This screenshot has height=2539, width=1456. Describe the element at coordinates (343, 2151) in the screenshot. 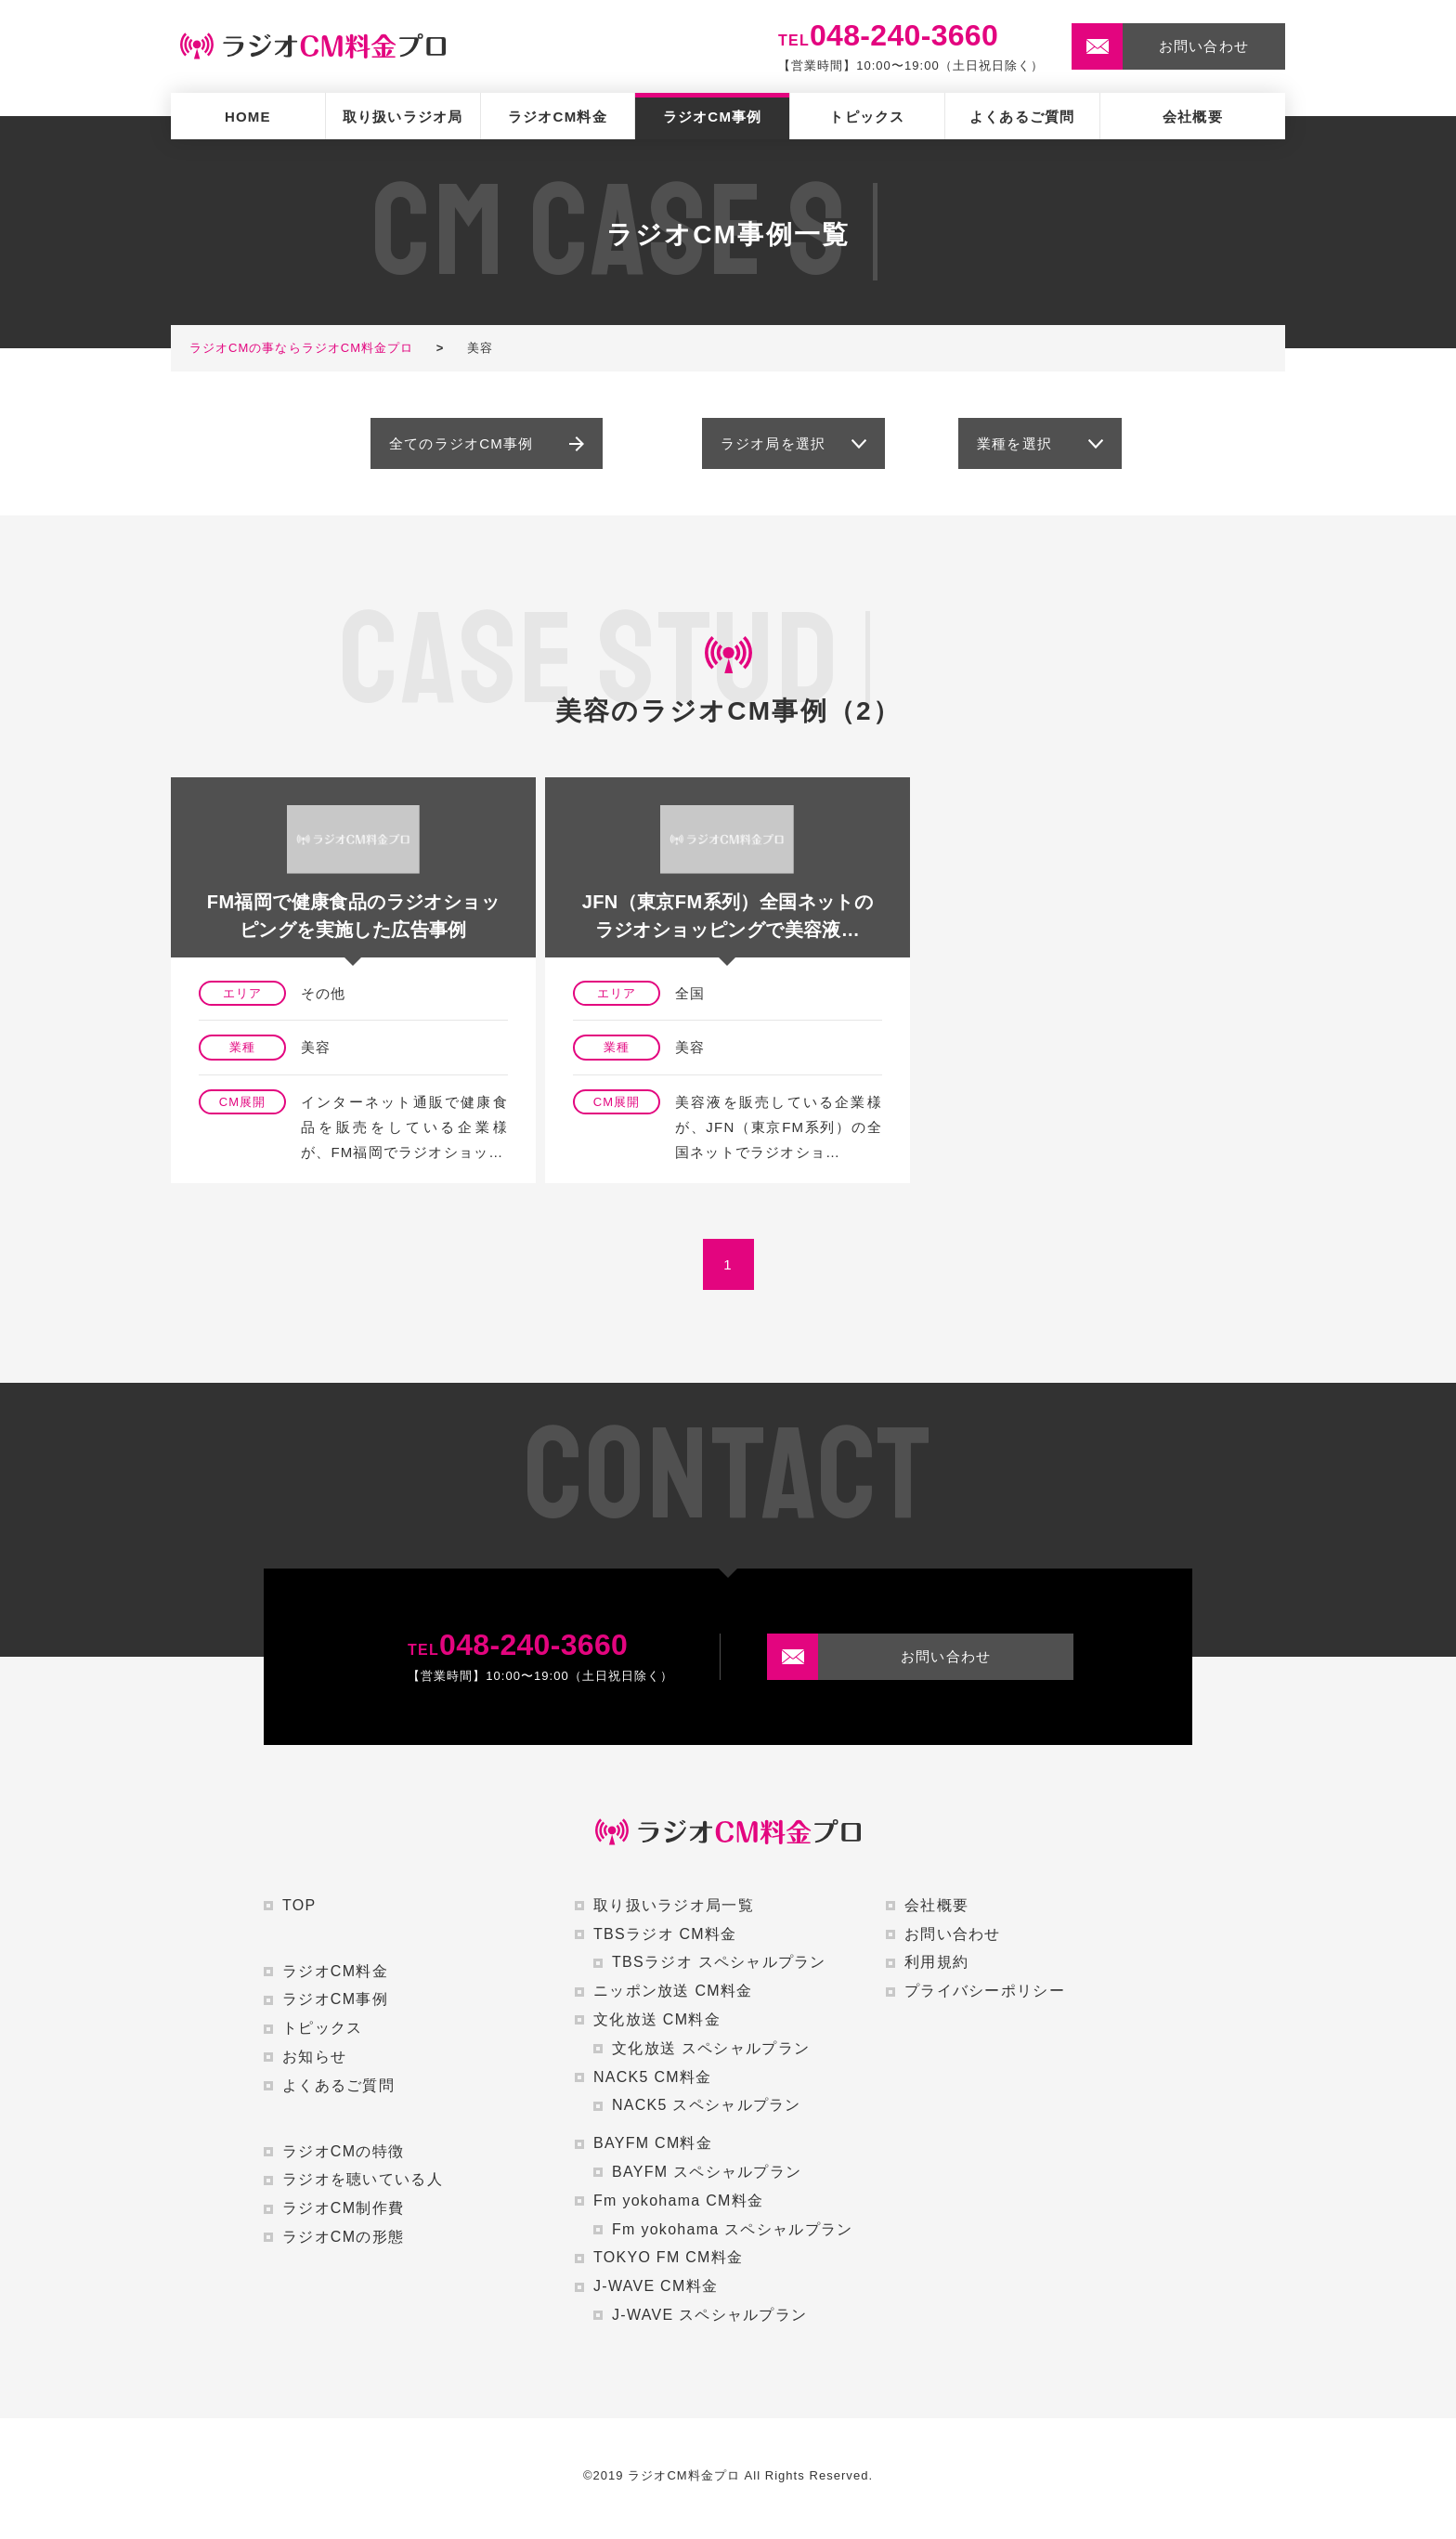

I see `ラジオCMの特徴` at that location.